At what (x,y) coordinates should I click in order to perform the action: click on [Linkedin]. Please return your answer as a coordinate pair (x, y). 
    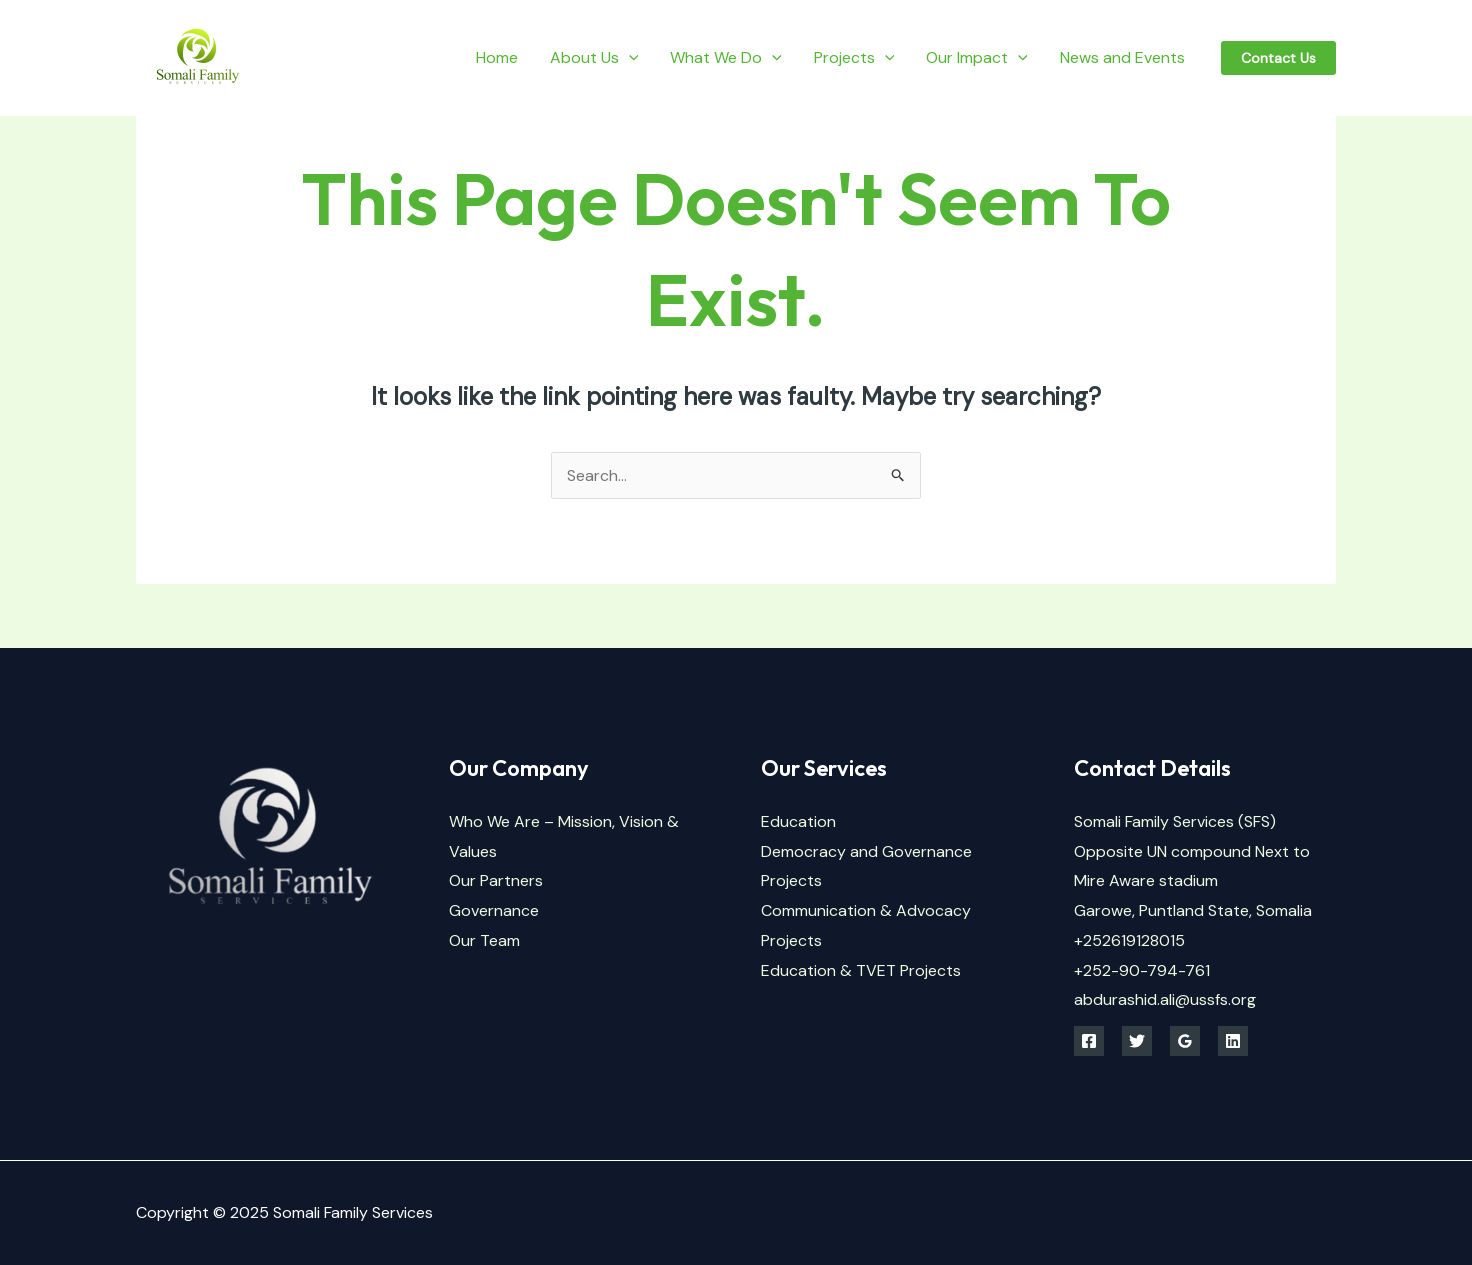
    Looking at the image, I should click on (1233, 1041).